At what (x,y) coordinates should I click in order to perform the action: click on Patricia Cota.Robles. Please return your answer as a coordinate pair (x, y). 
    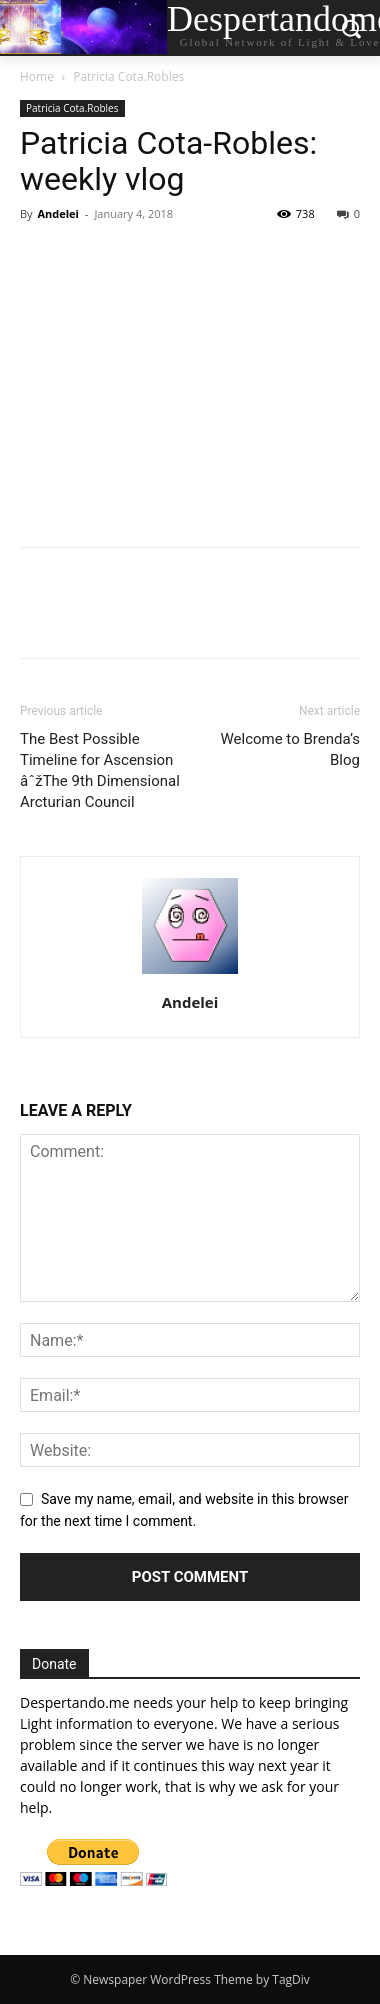
    Looking at the image, I should click on (128, 76).